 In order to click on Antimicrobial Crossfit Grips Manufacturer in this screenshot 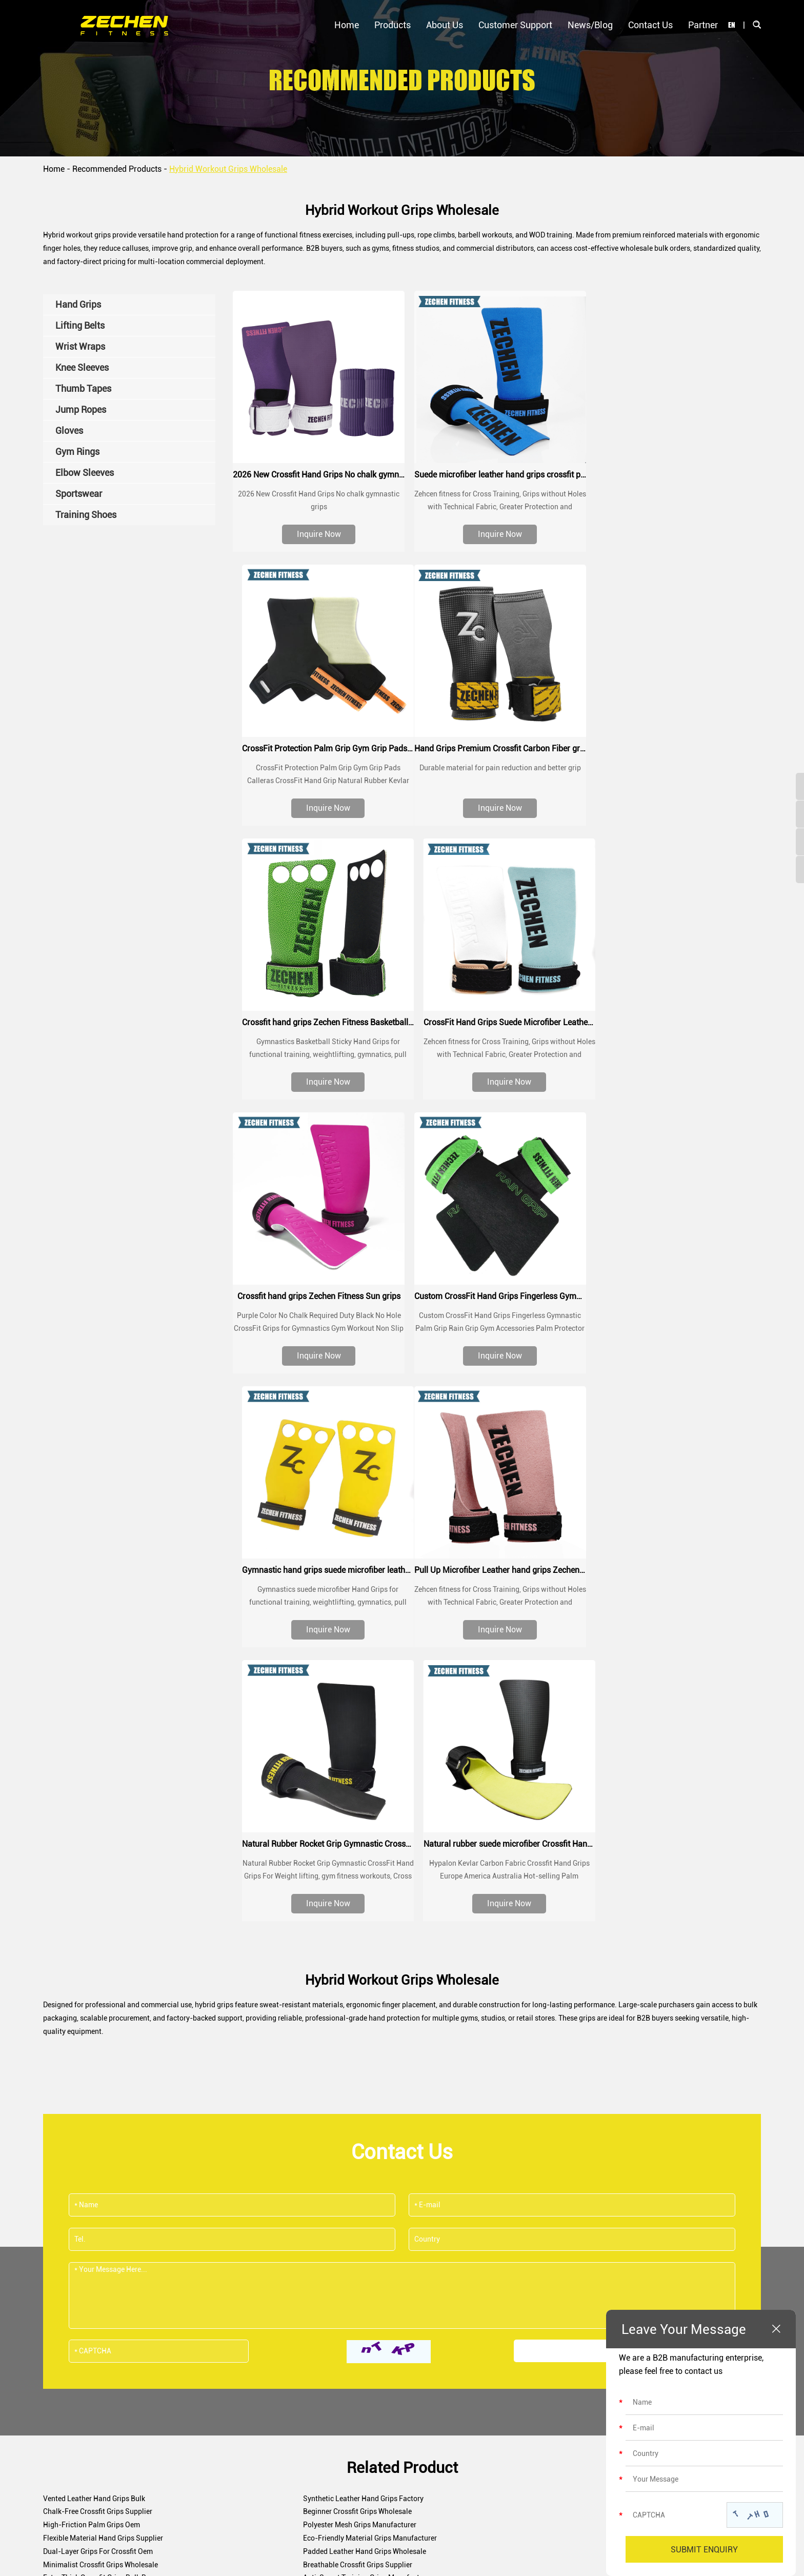, I will do `click(588, 2066)`.